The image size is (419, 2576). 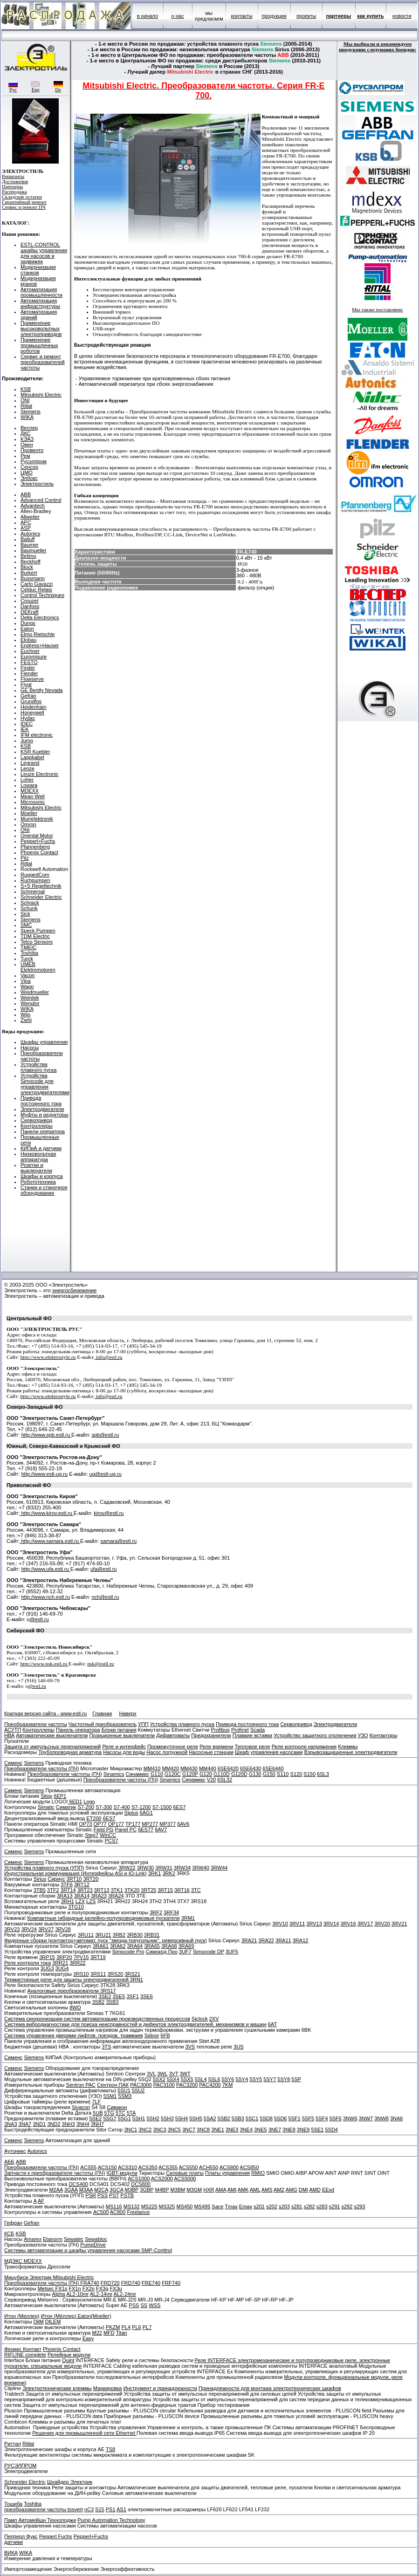 What do you see at coordinates (127, 2195) in the screenshot?
I see `PSTB` at bounding box center [127, 2195].